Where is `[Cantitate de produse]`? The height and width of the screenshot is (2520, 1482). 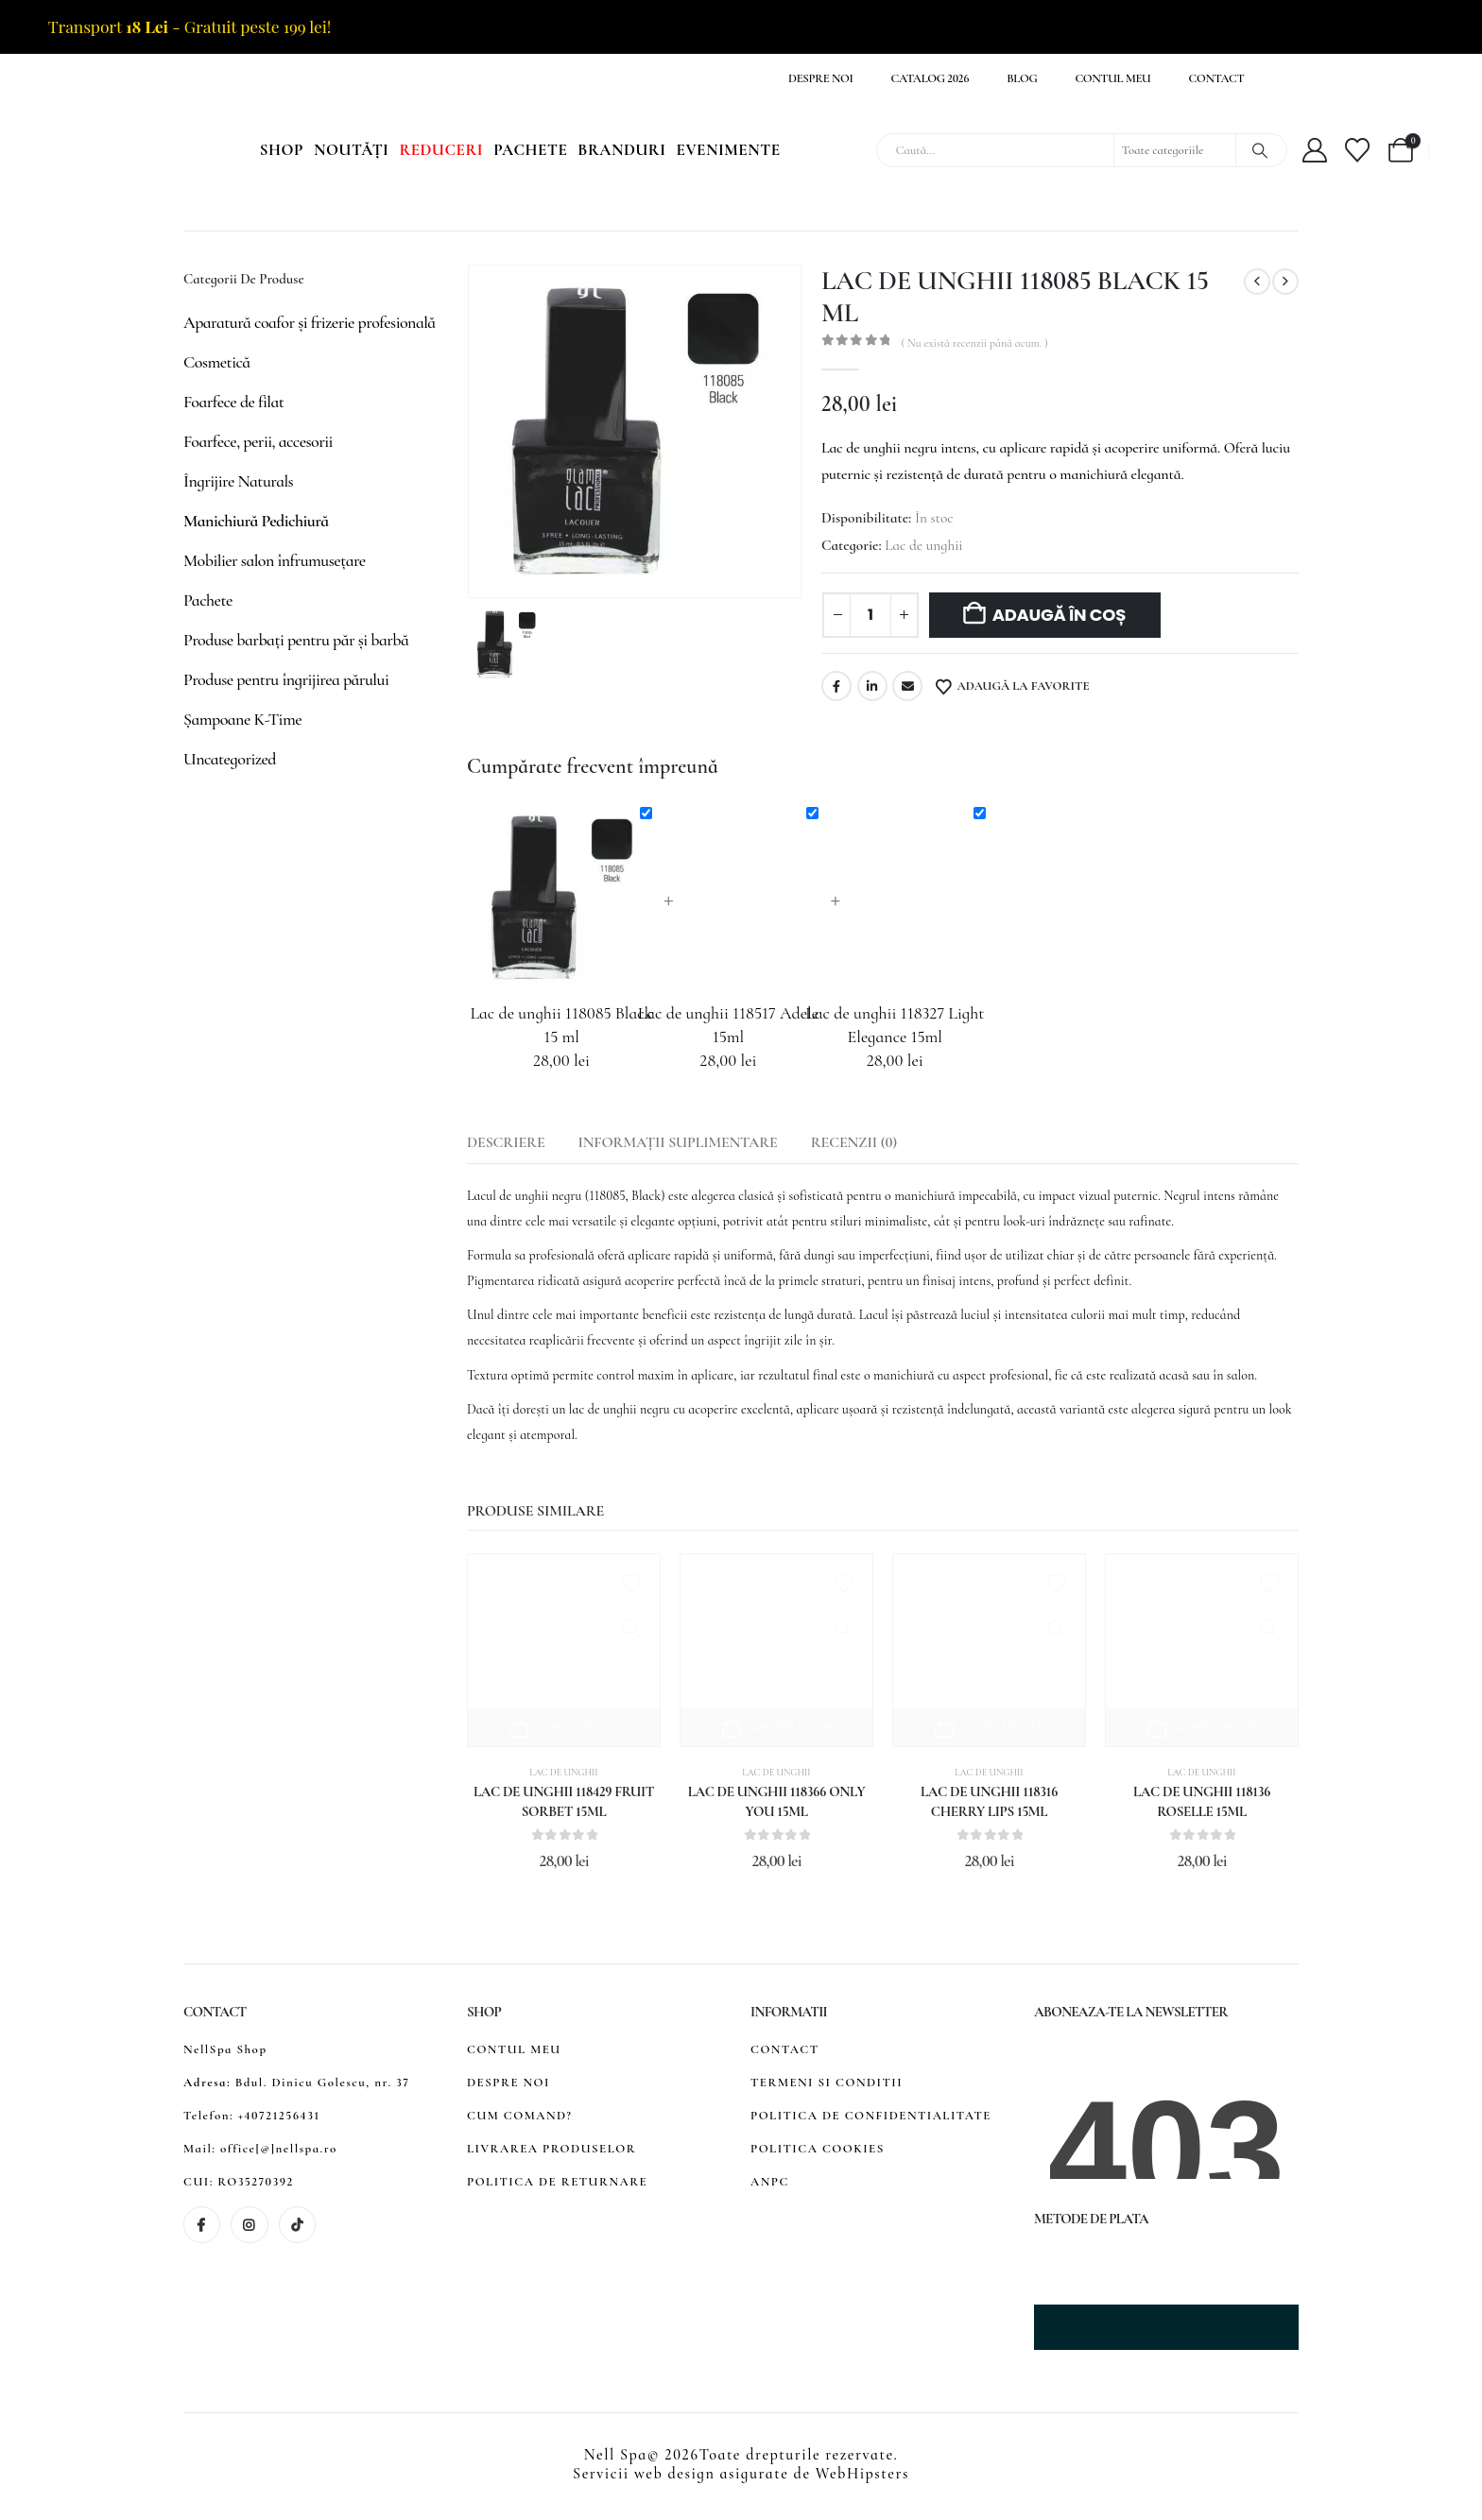
[Cantitate de produse] is located at coordinates (870, 615).